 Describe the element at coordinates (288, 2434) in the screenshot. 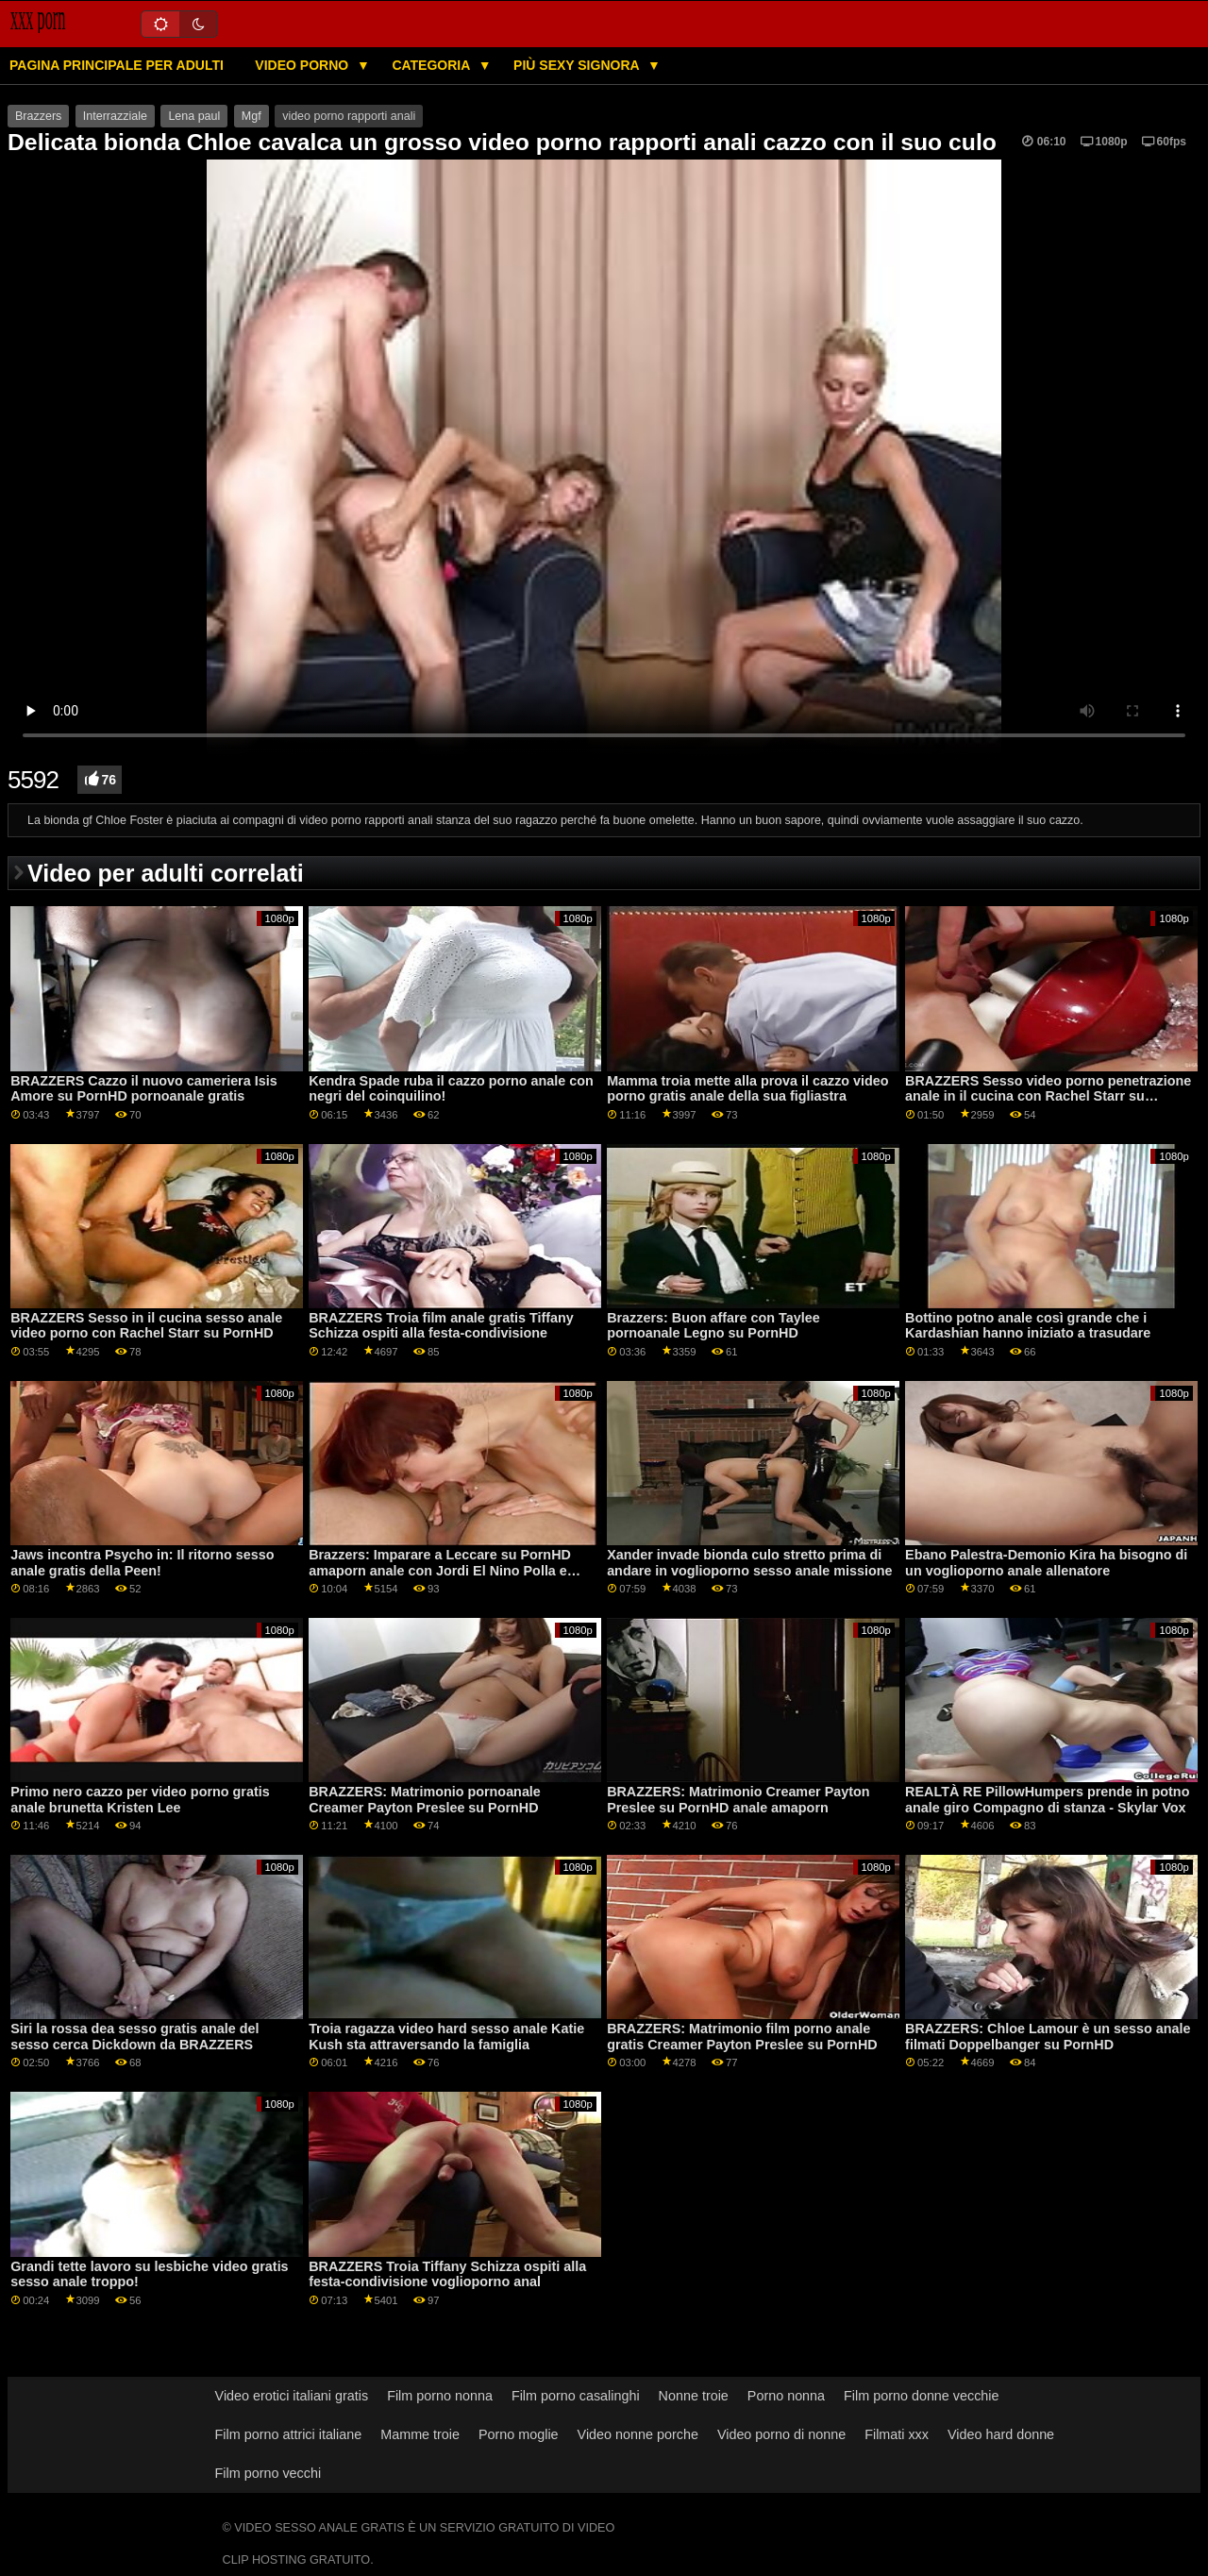

I see `Film porno attrici italiane` at that location.